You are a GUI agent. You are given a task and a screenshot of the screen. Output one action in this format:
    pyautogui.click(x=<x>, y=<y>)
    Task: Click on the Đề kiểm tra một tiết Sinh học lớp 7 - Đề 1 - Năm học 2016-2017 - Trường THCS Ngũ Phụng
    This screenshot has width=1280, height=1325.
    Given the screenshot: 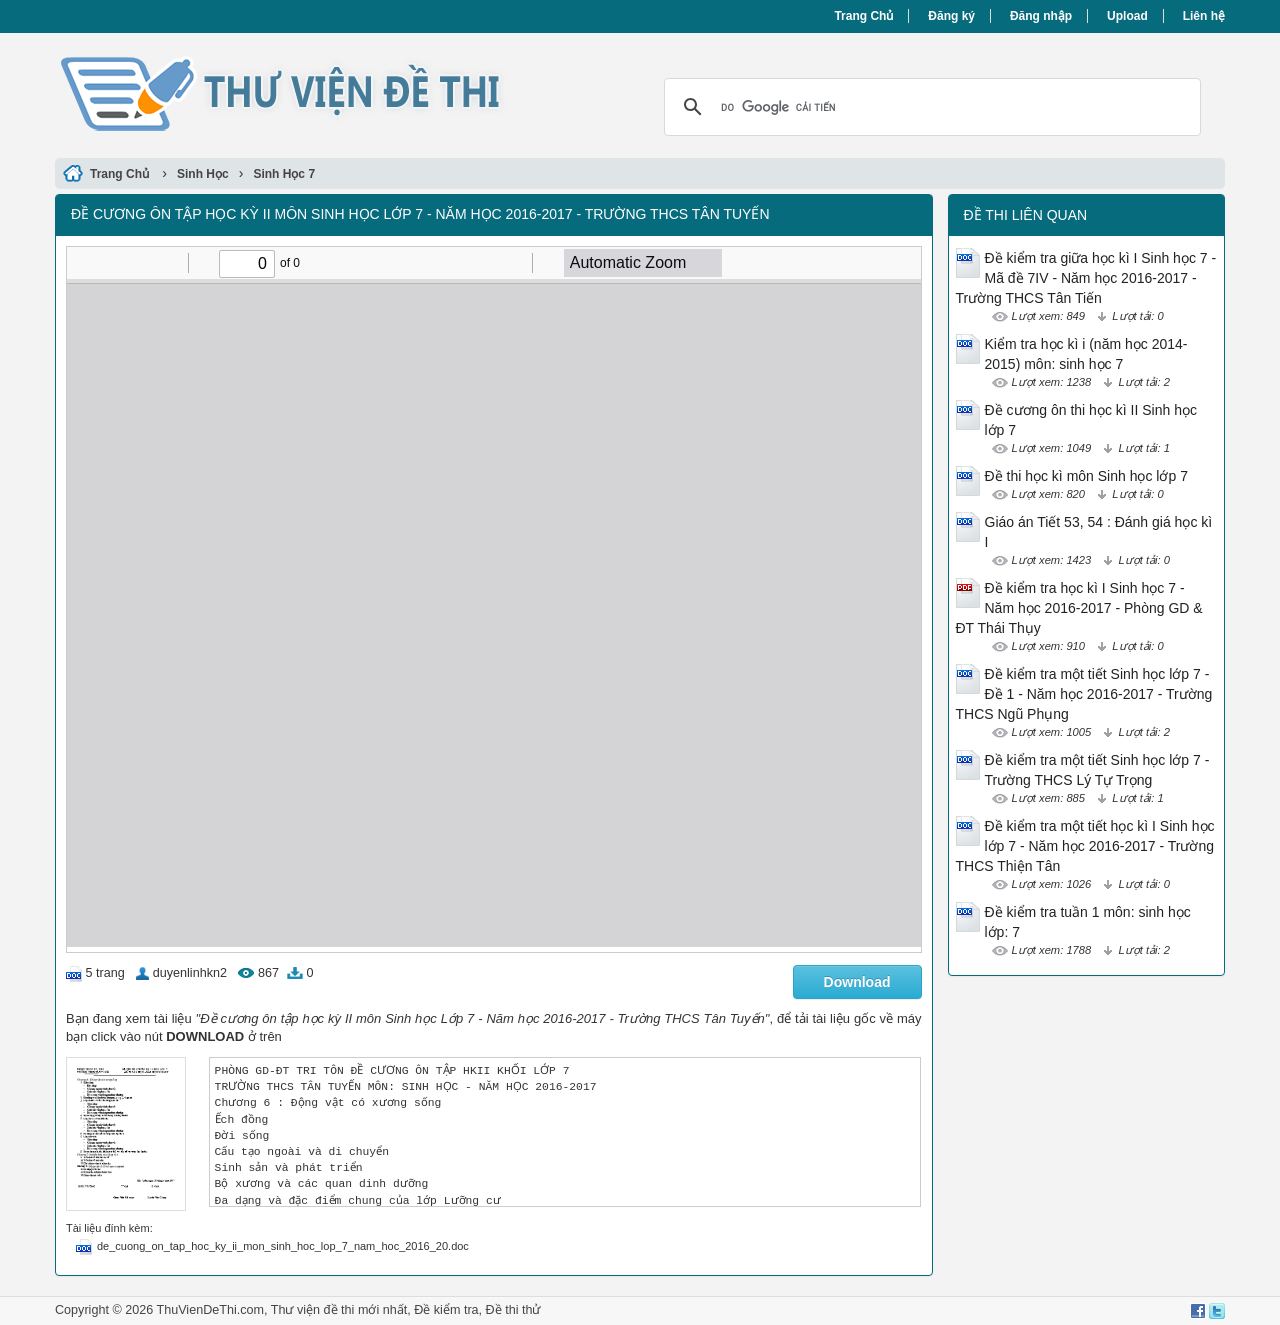 What is the action you would take?
    pyautogui.click(x=1084, y=694)
    